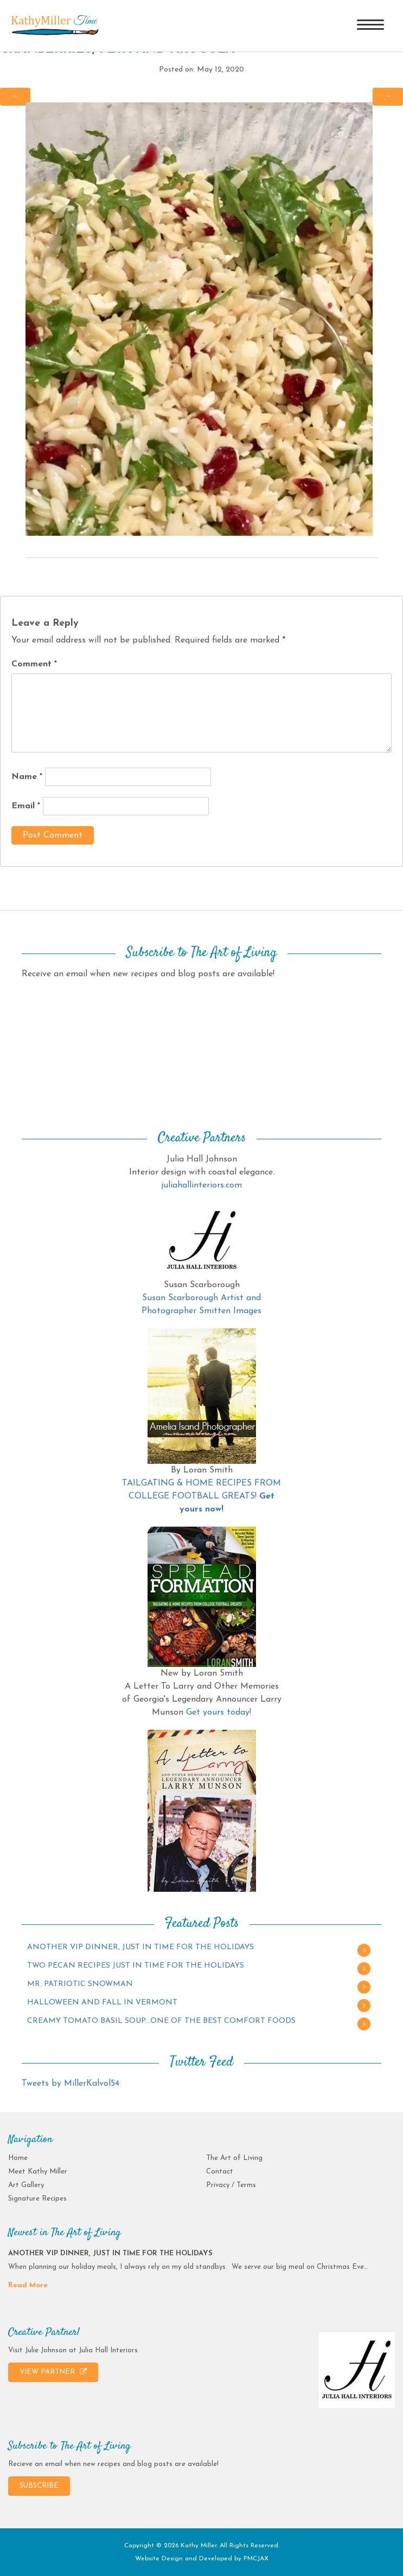 The height and width of the screenshot is (2576, 403). Describe the element at coordinates (201, 1185) in the screenshot. I see `juliahallinteriors.com` at that location.